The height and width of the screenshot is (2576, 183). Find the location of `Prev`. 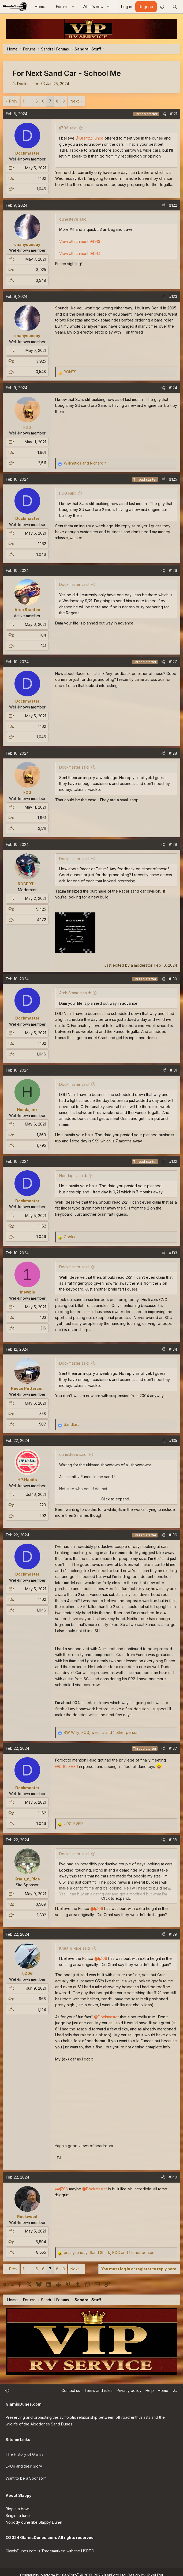

Prev is located at coordinates (13, 101).